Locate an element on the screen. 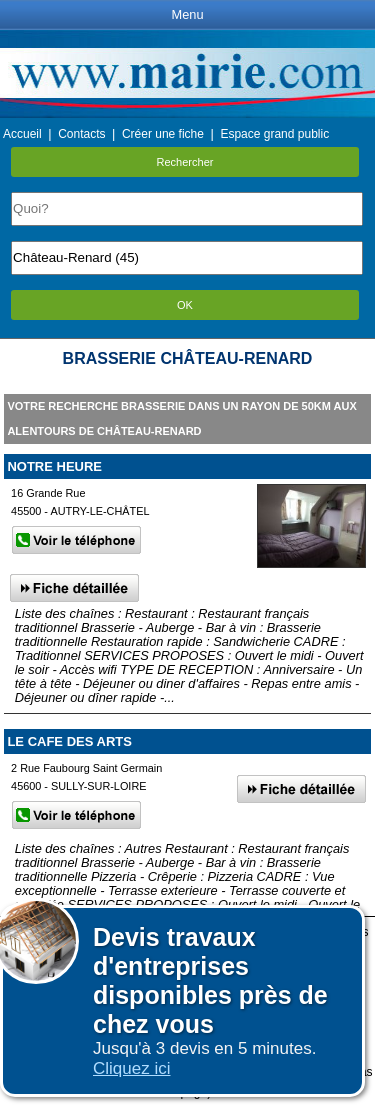 The width and height of the screenshot is (375, 1107). OK is located at coordinates (185, 305).